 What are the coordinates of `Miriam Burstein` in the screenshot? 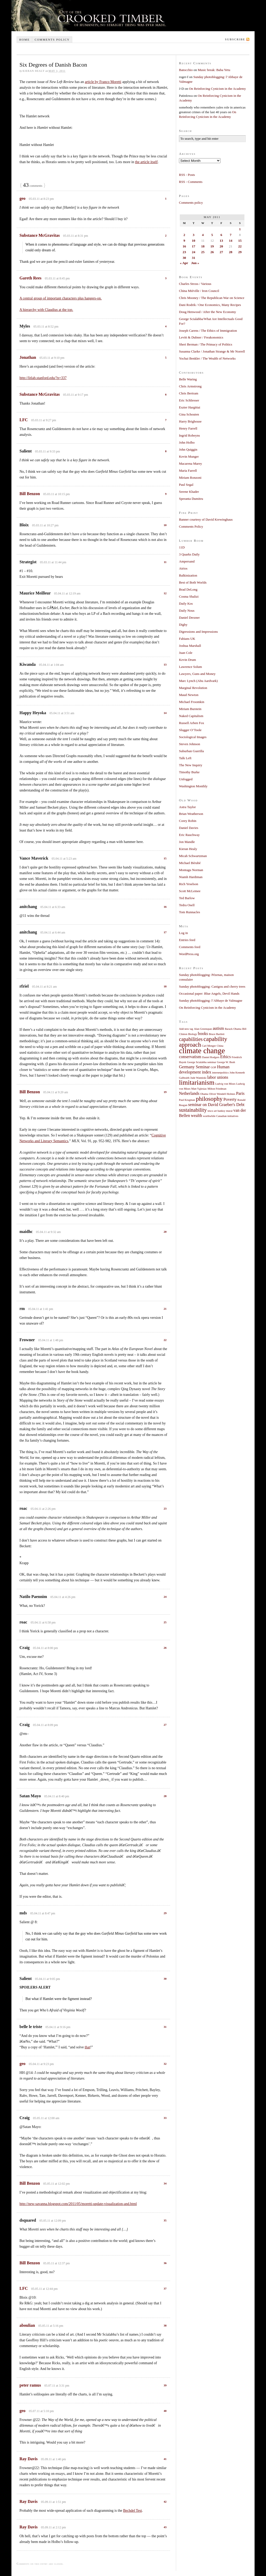 It's located at (190, 709).